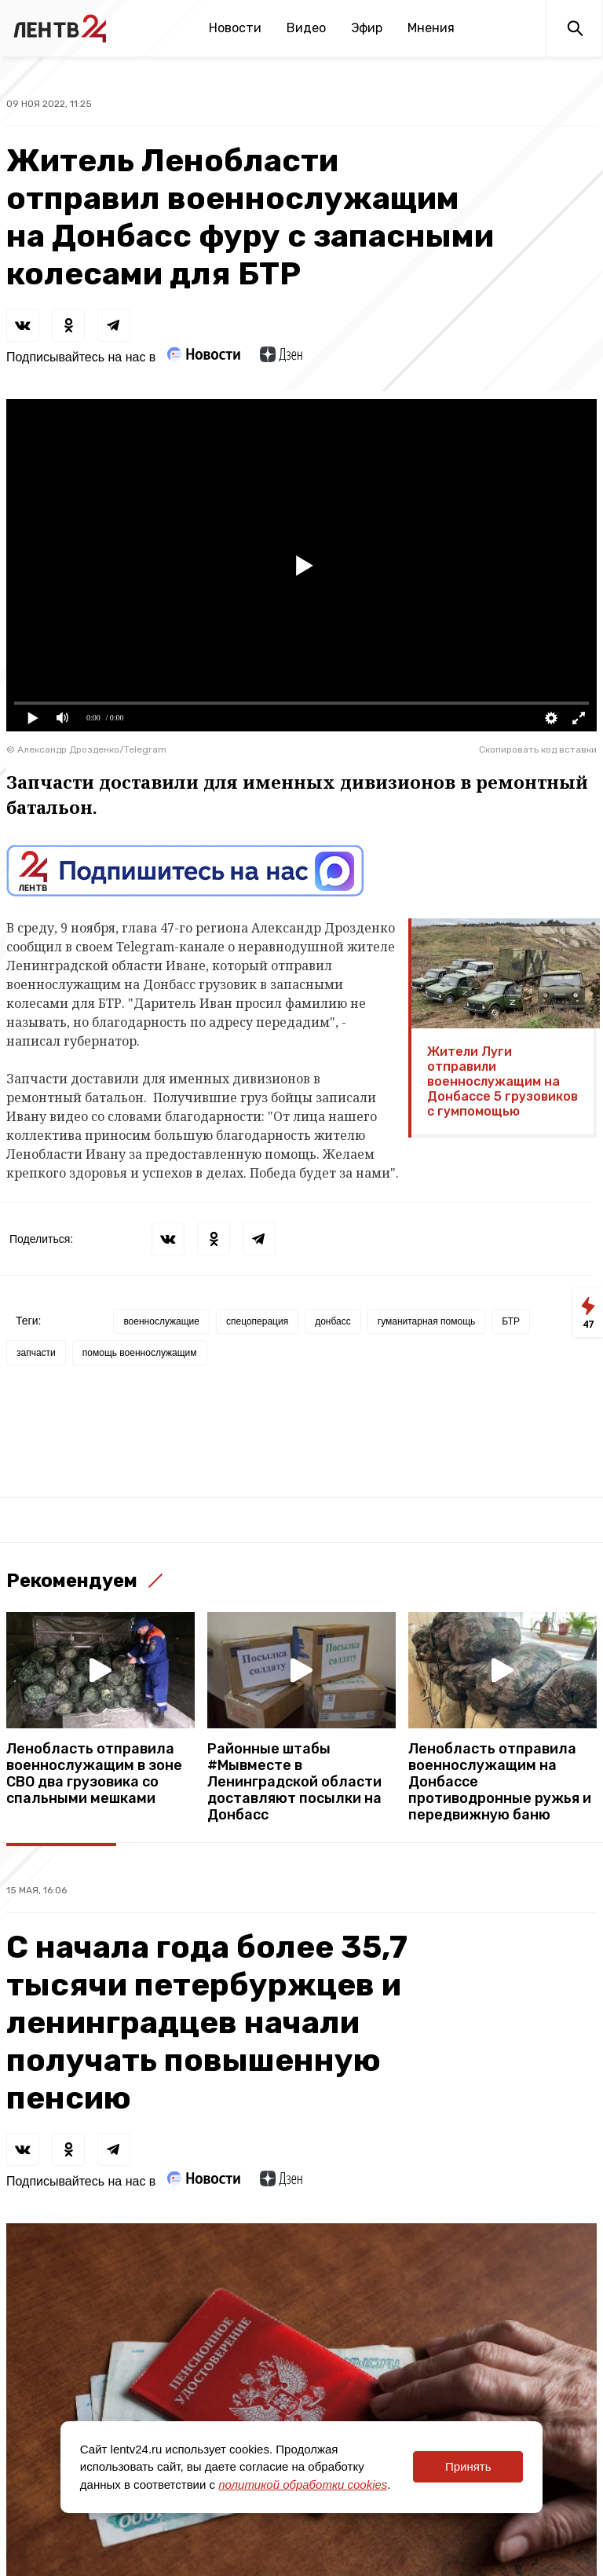  Describe the element at coordinates (333, 1321) in the screenshot. I see `донбасс` at that location.